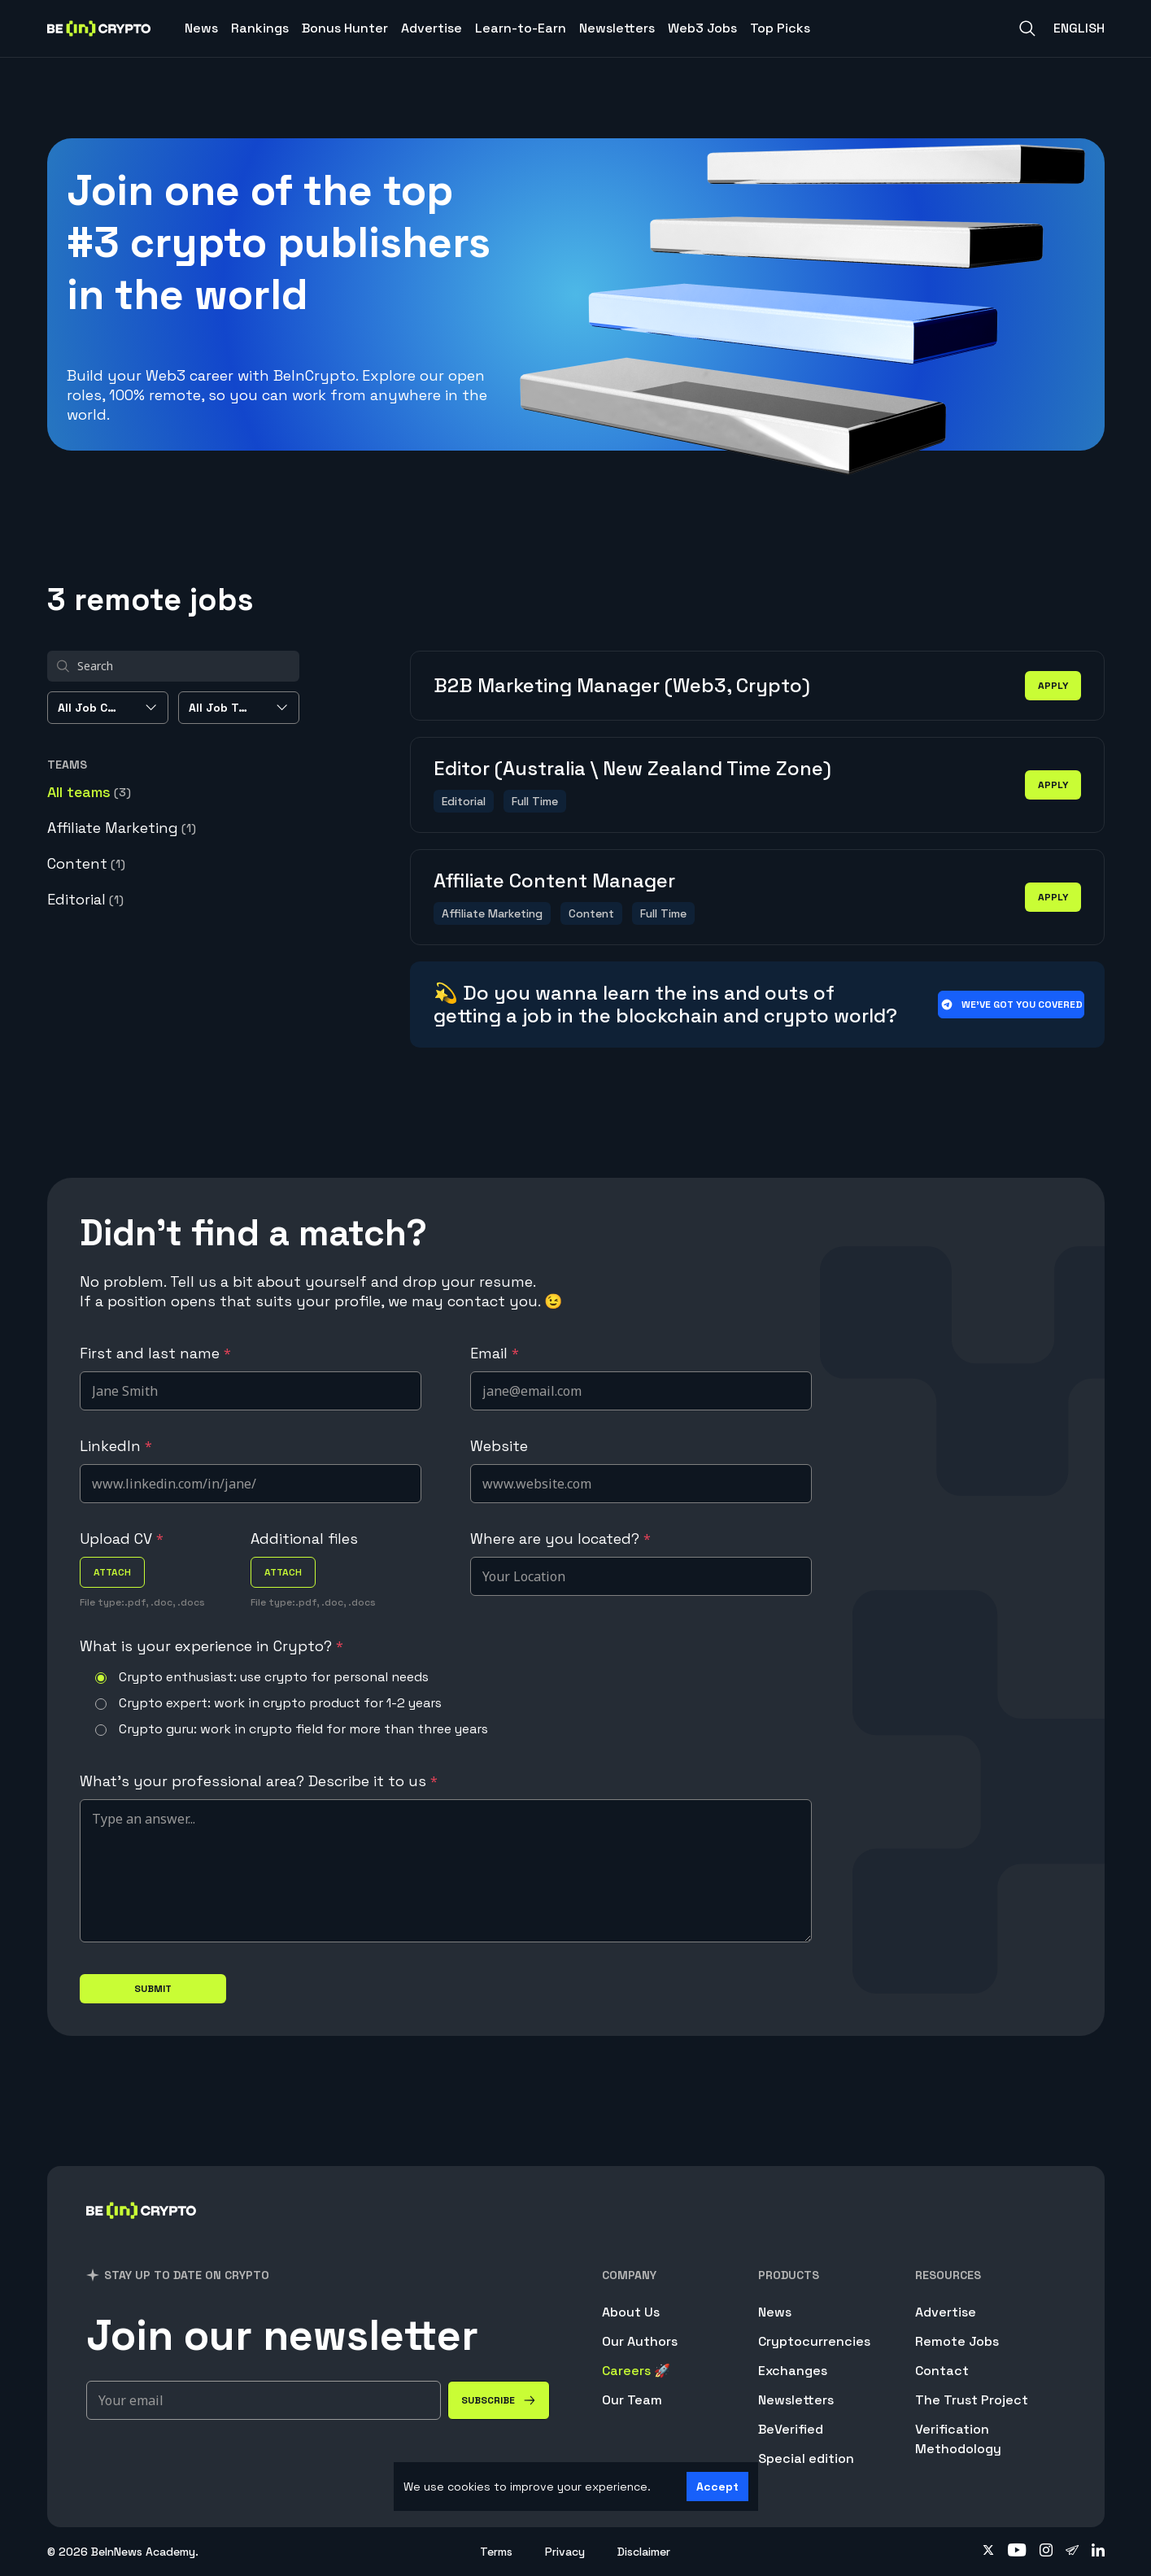 The image size is (1151, 2576). I want to click on What's your professional area? Describe it to us, so click(259, 1781).